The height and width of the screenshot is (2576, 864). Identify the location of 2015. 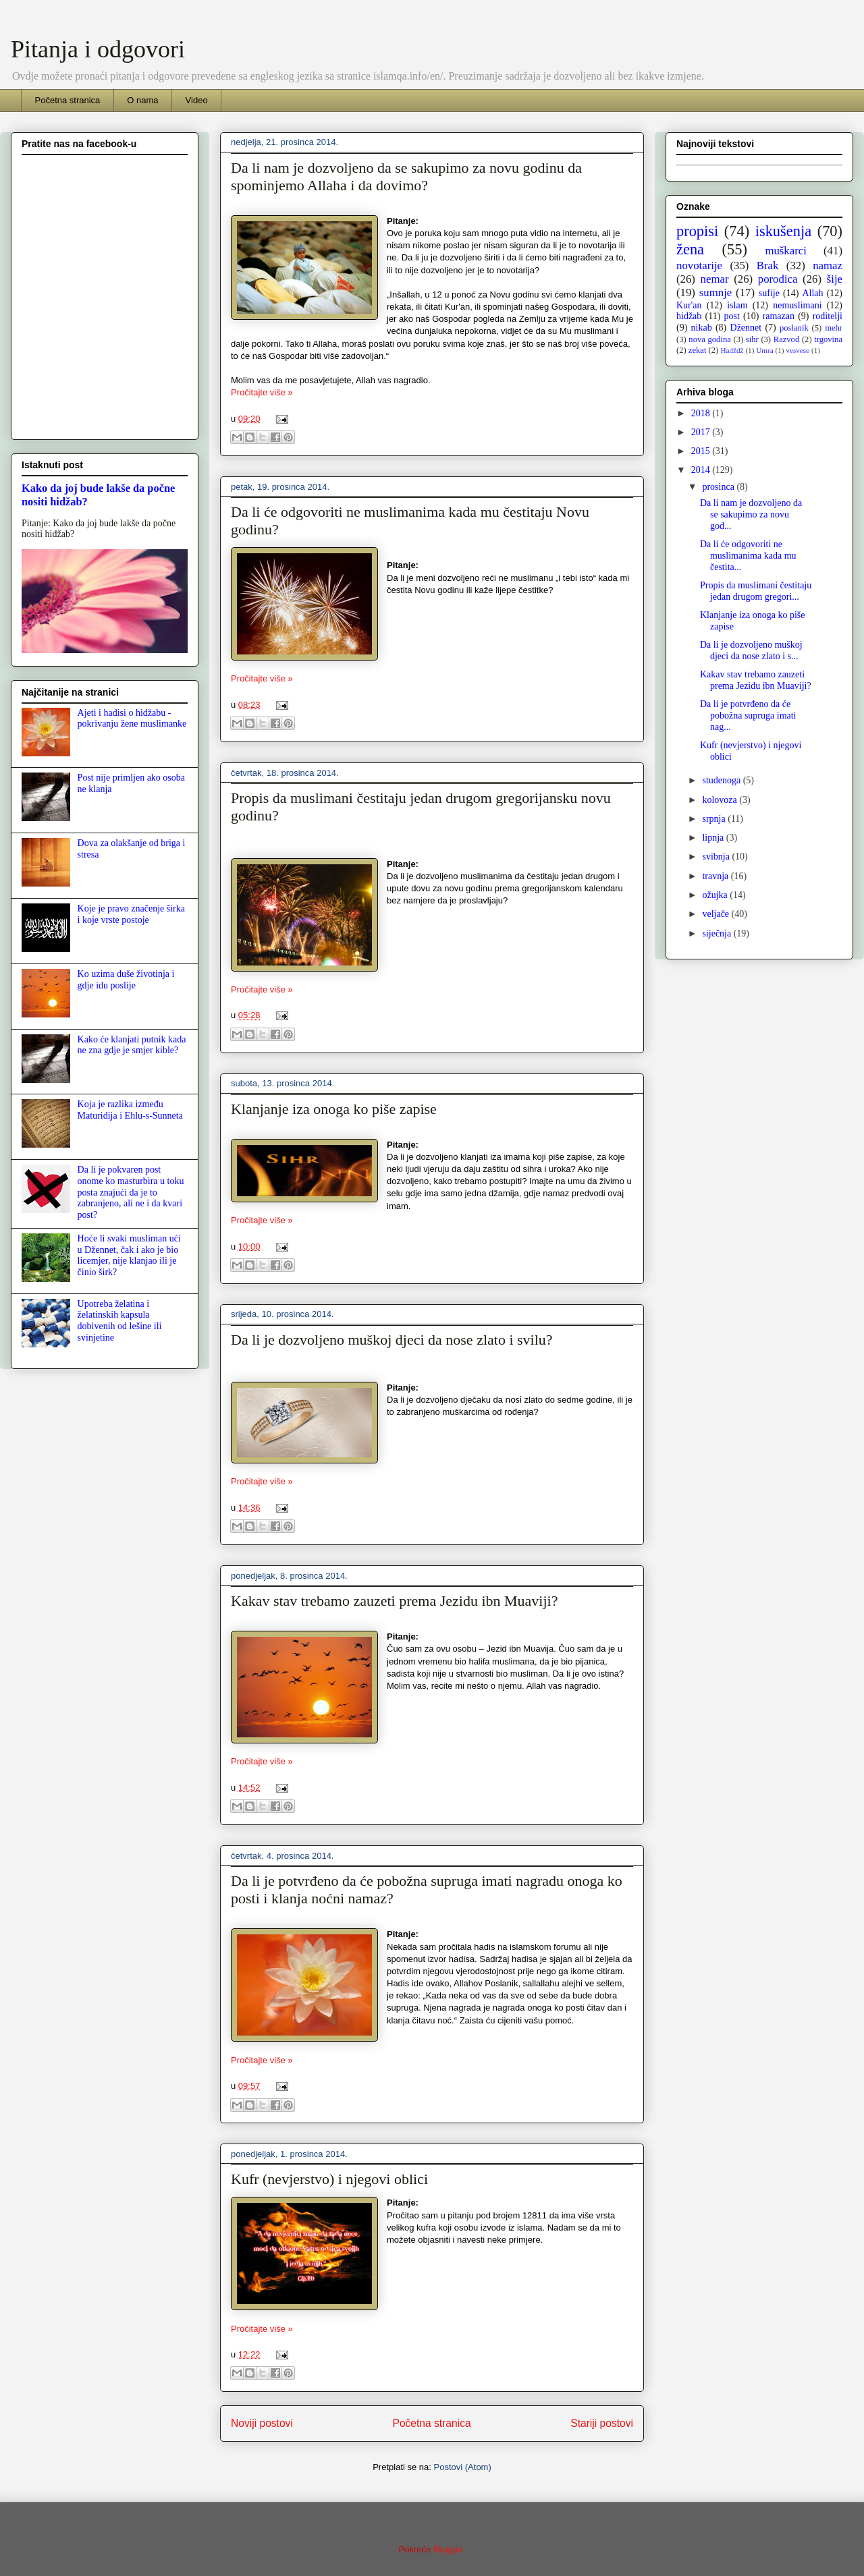
(702, 451).